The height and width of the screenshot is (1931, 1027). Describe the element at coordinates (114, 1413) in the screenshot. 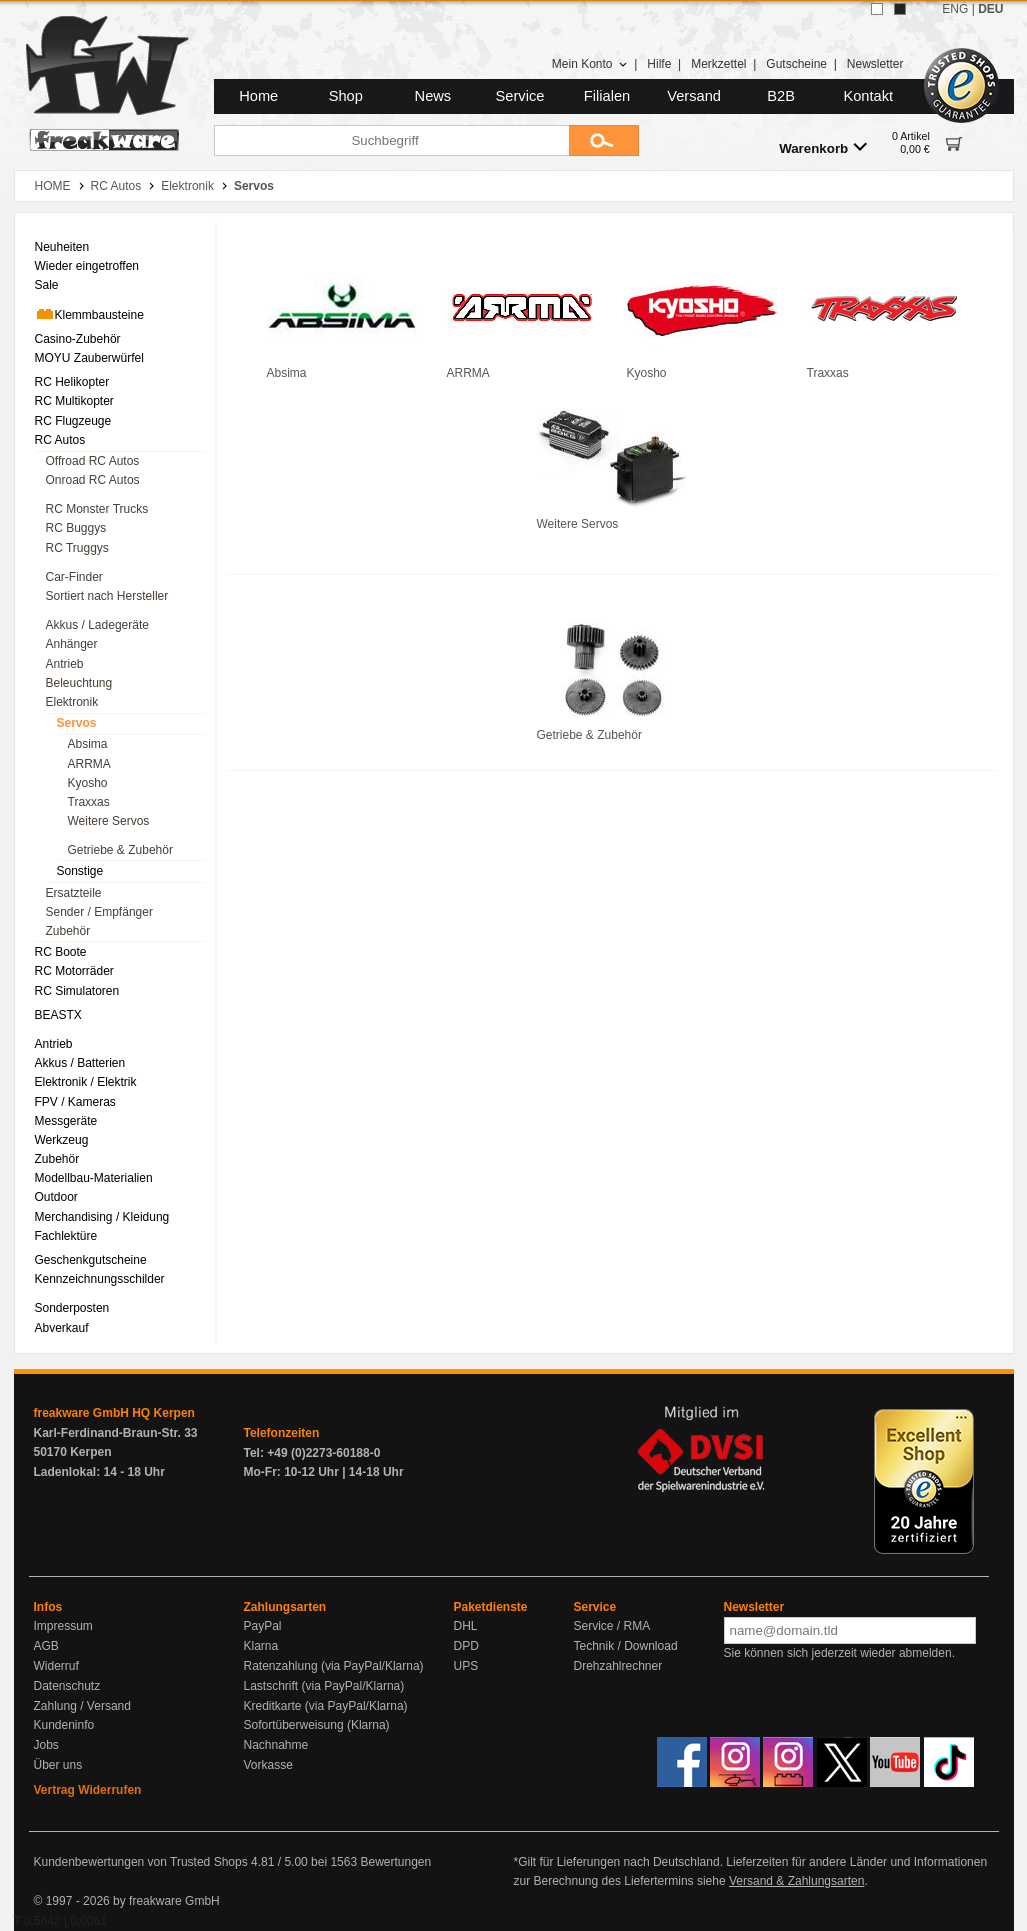

I see `freakware GmbH HQ Kerpen` at that location.